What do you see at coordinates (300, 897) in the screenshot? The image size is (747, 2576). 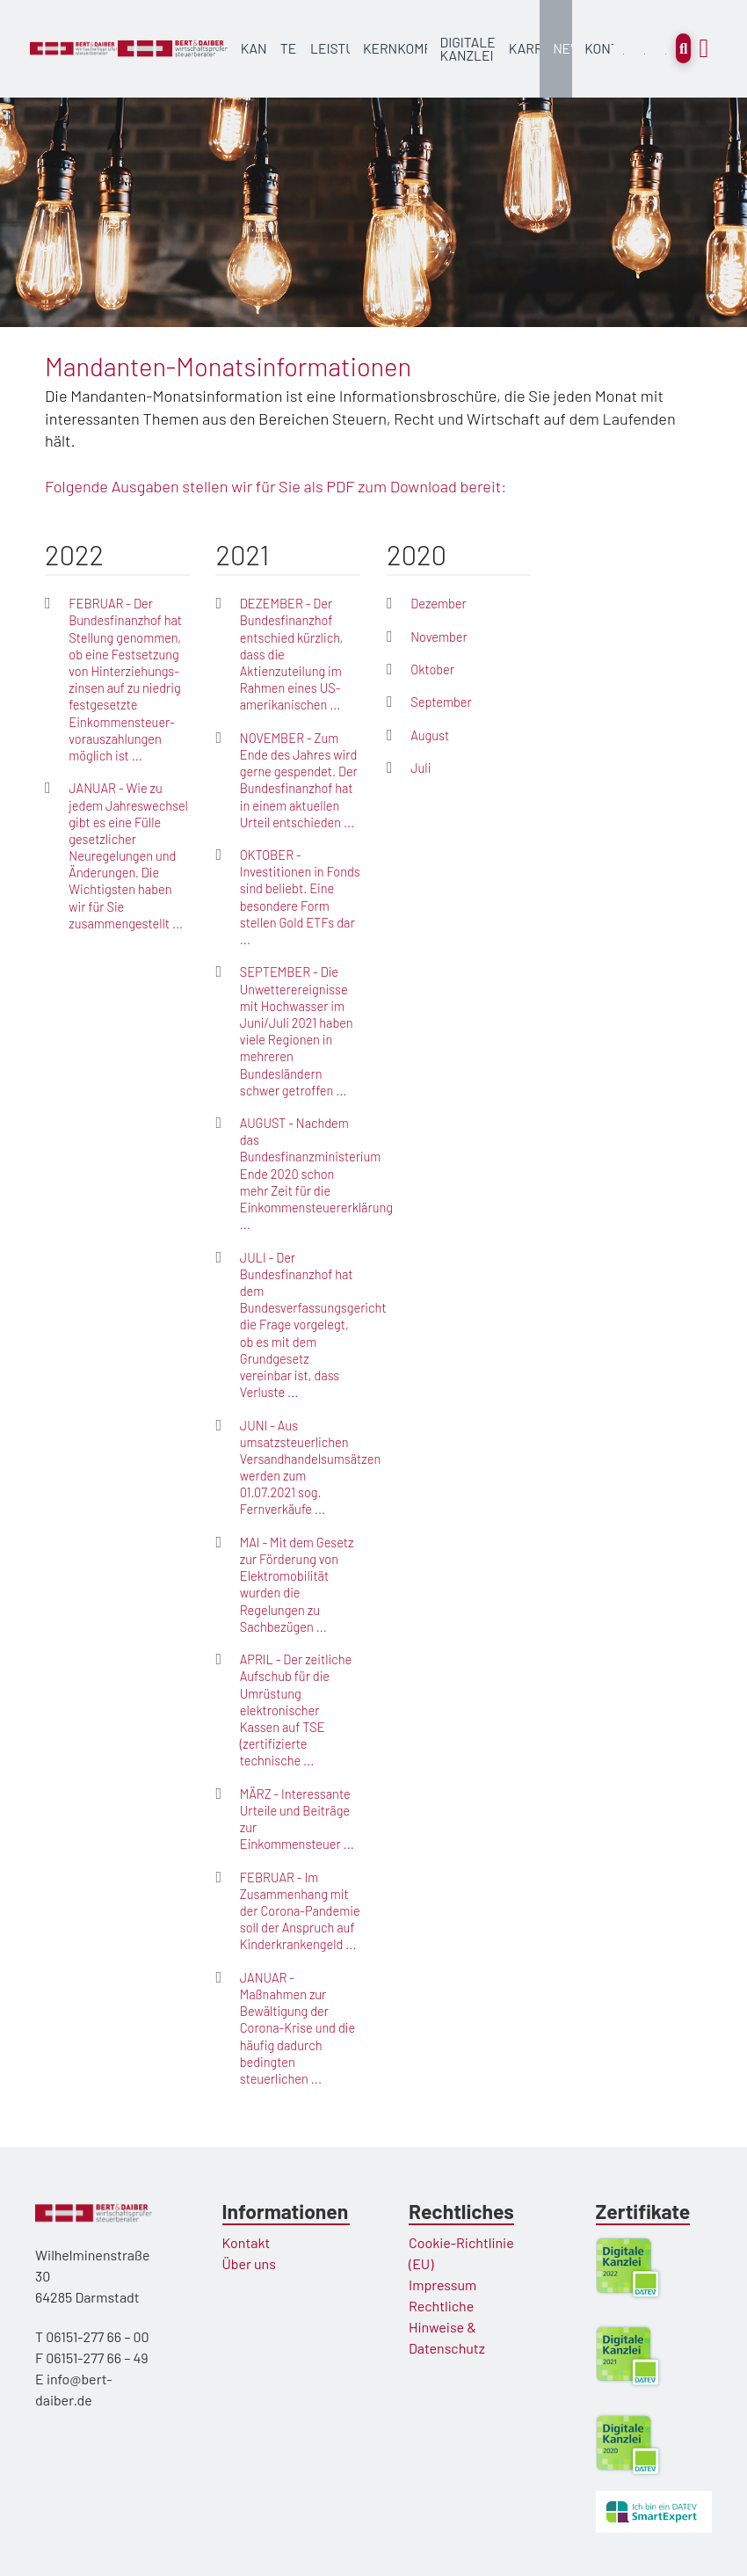 I see `OKTOBER - Investitionen in Fonds sind beliebt. Eine besondere Form stellen Gold ETFs dar ...` at bounding box center [300, 897].